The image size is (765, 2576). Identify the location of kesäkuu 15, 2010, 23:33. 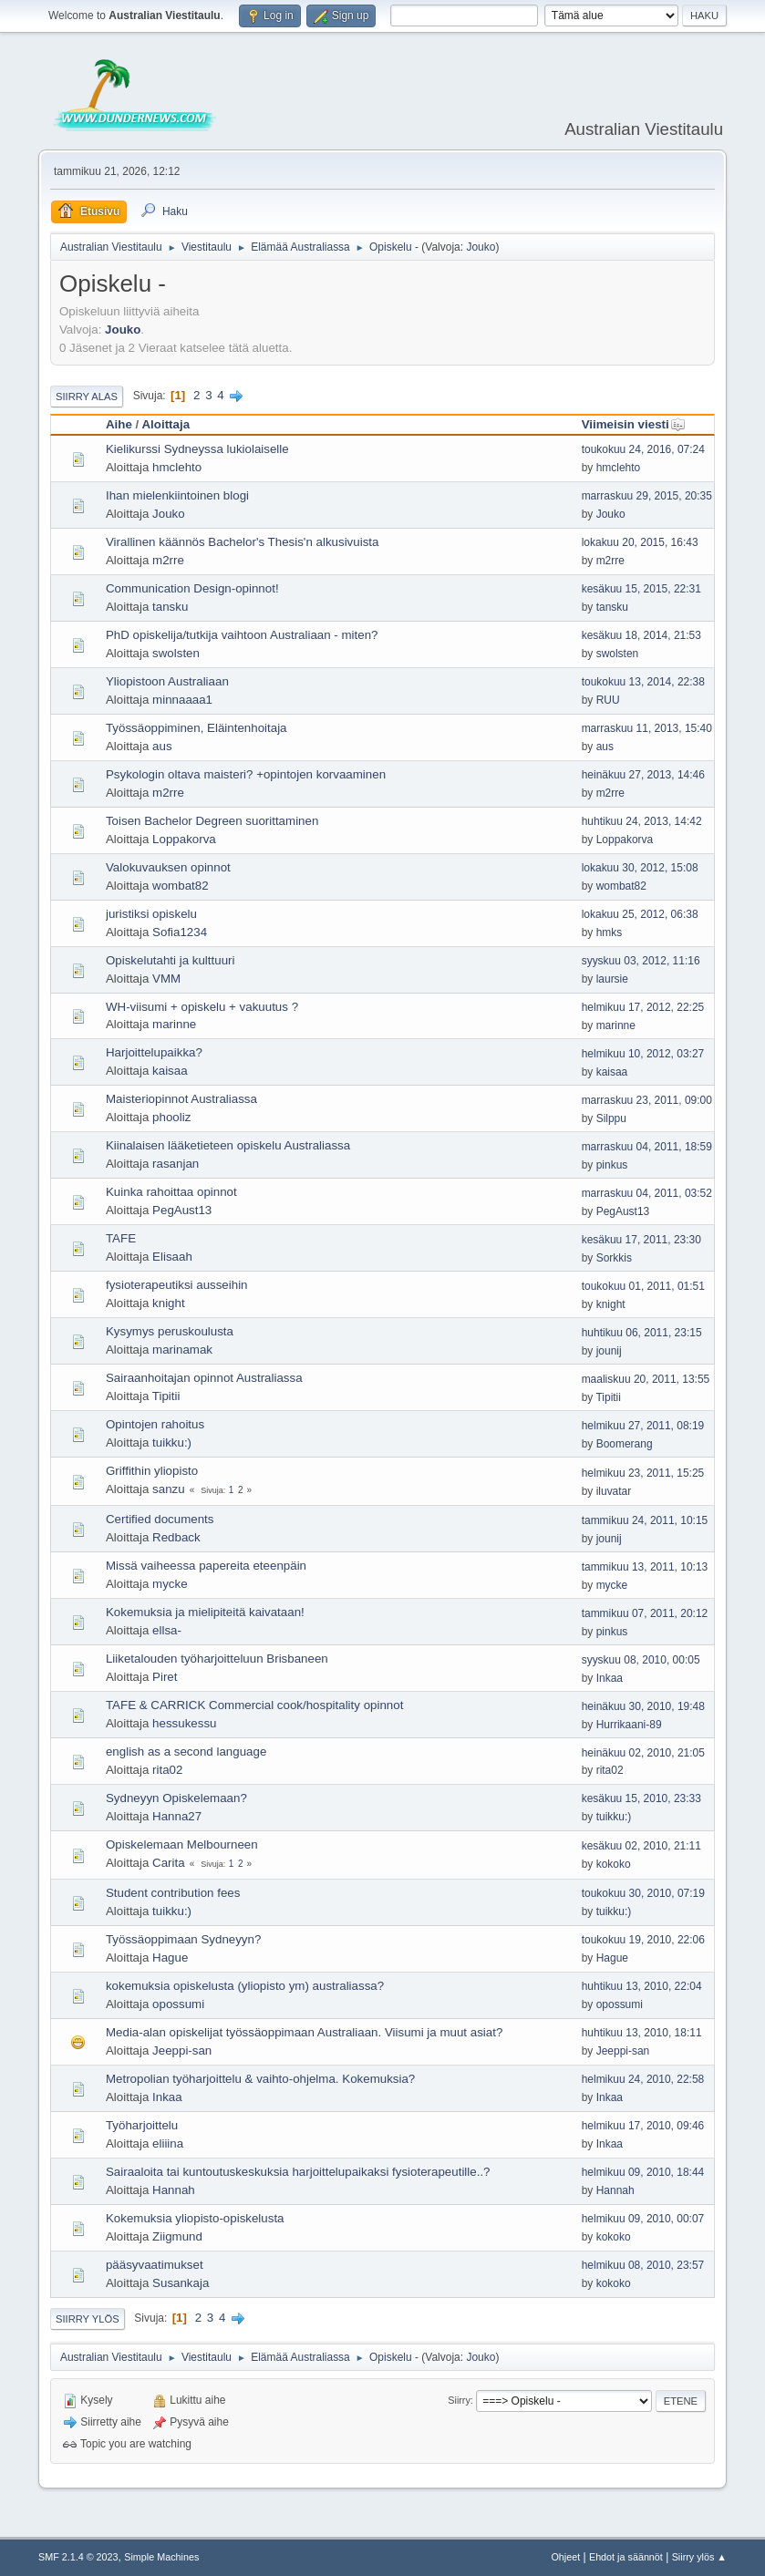
(641, 1798).